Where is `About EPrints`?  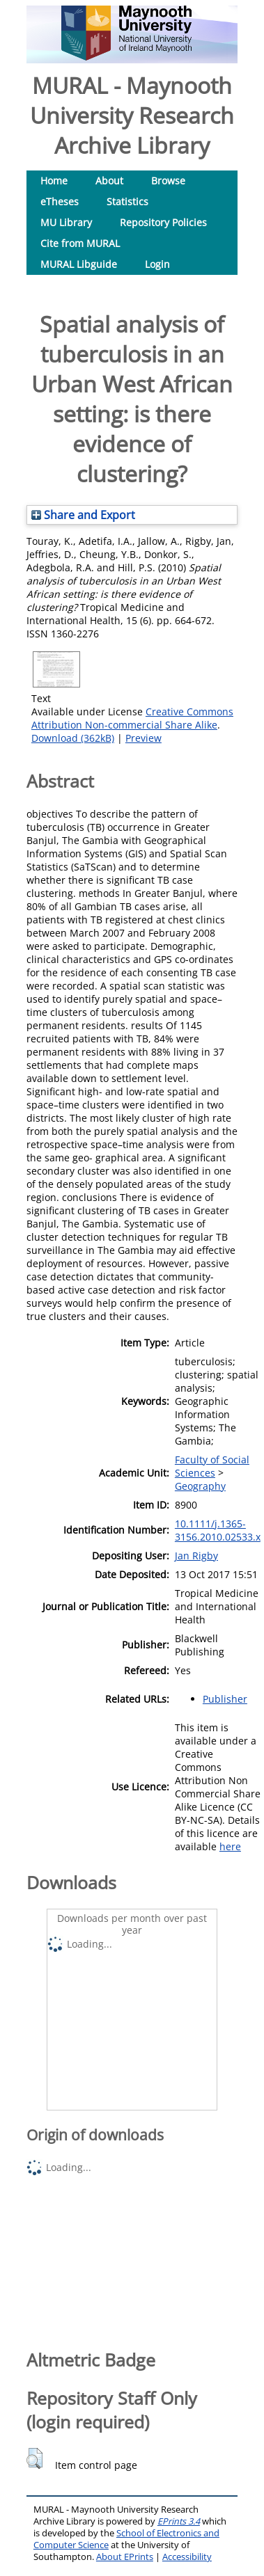 About EPrints is located at coordinates (124, 2557).